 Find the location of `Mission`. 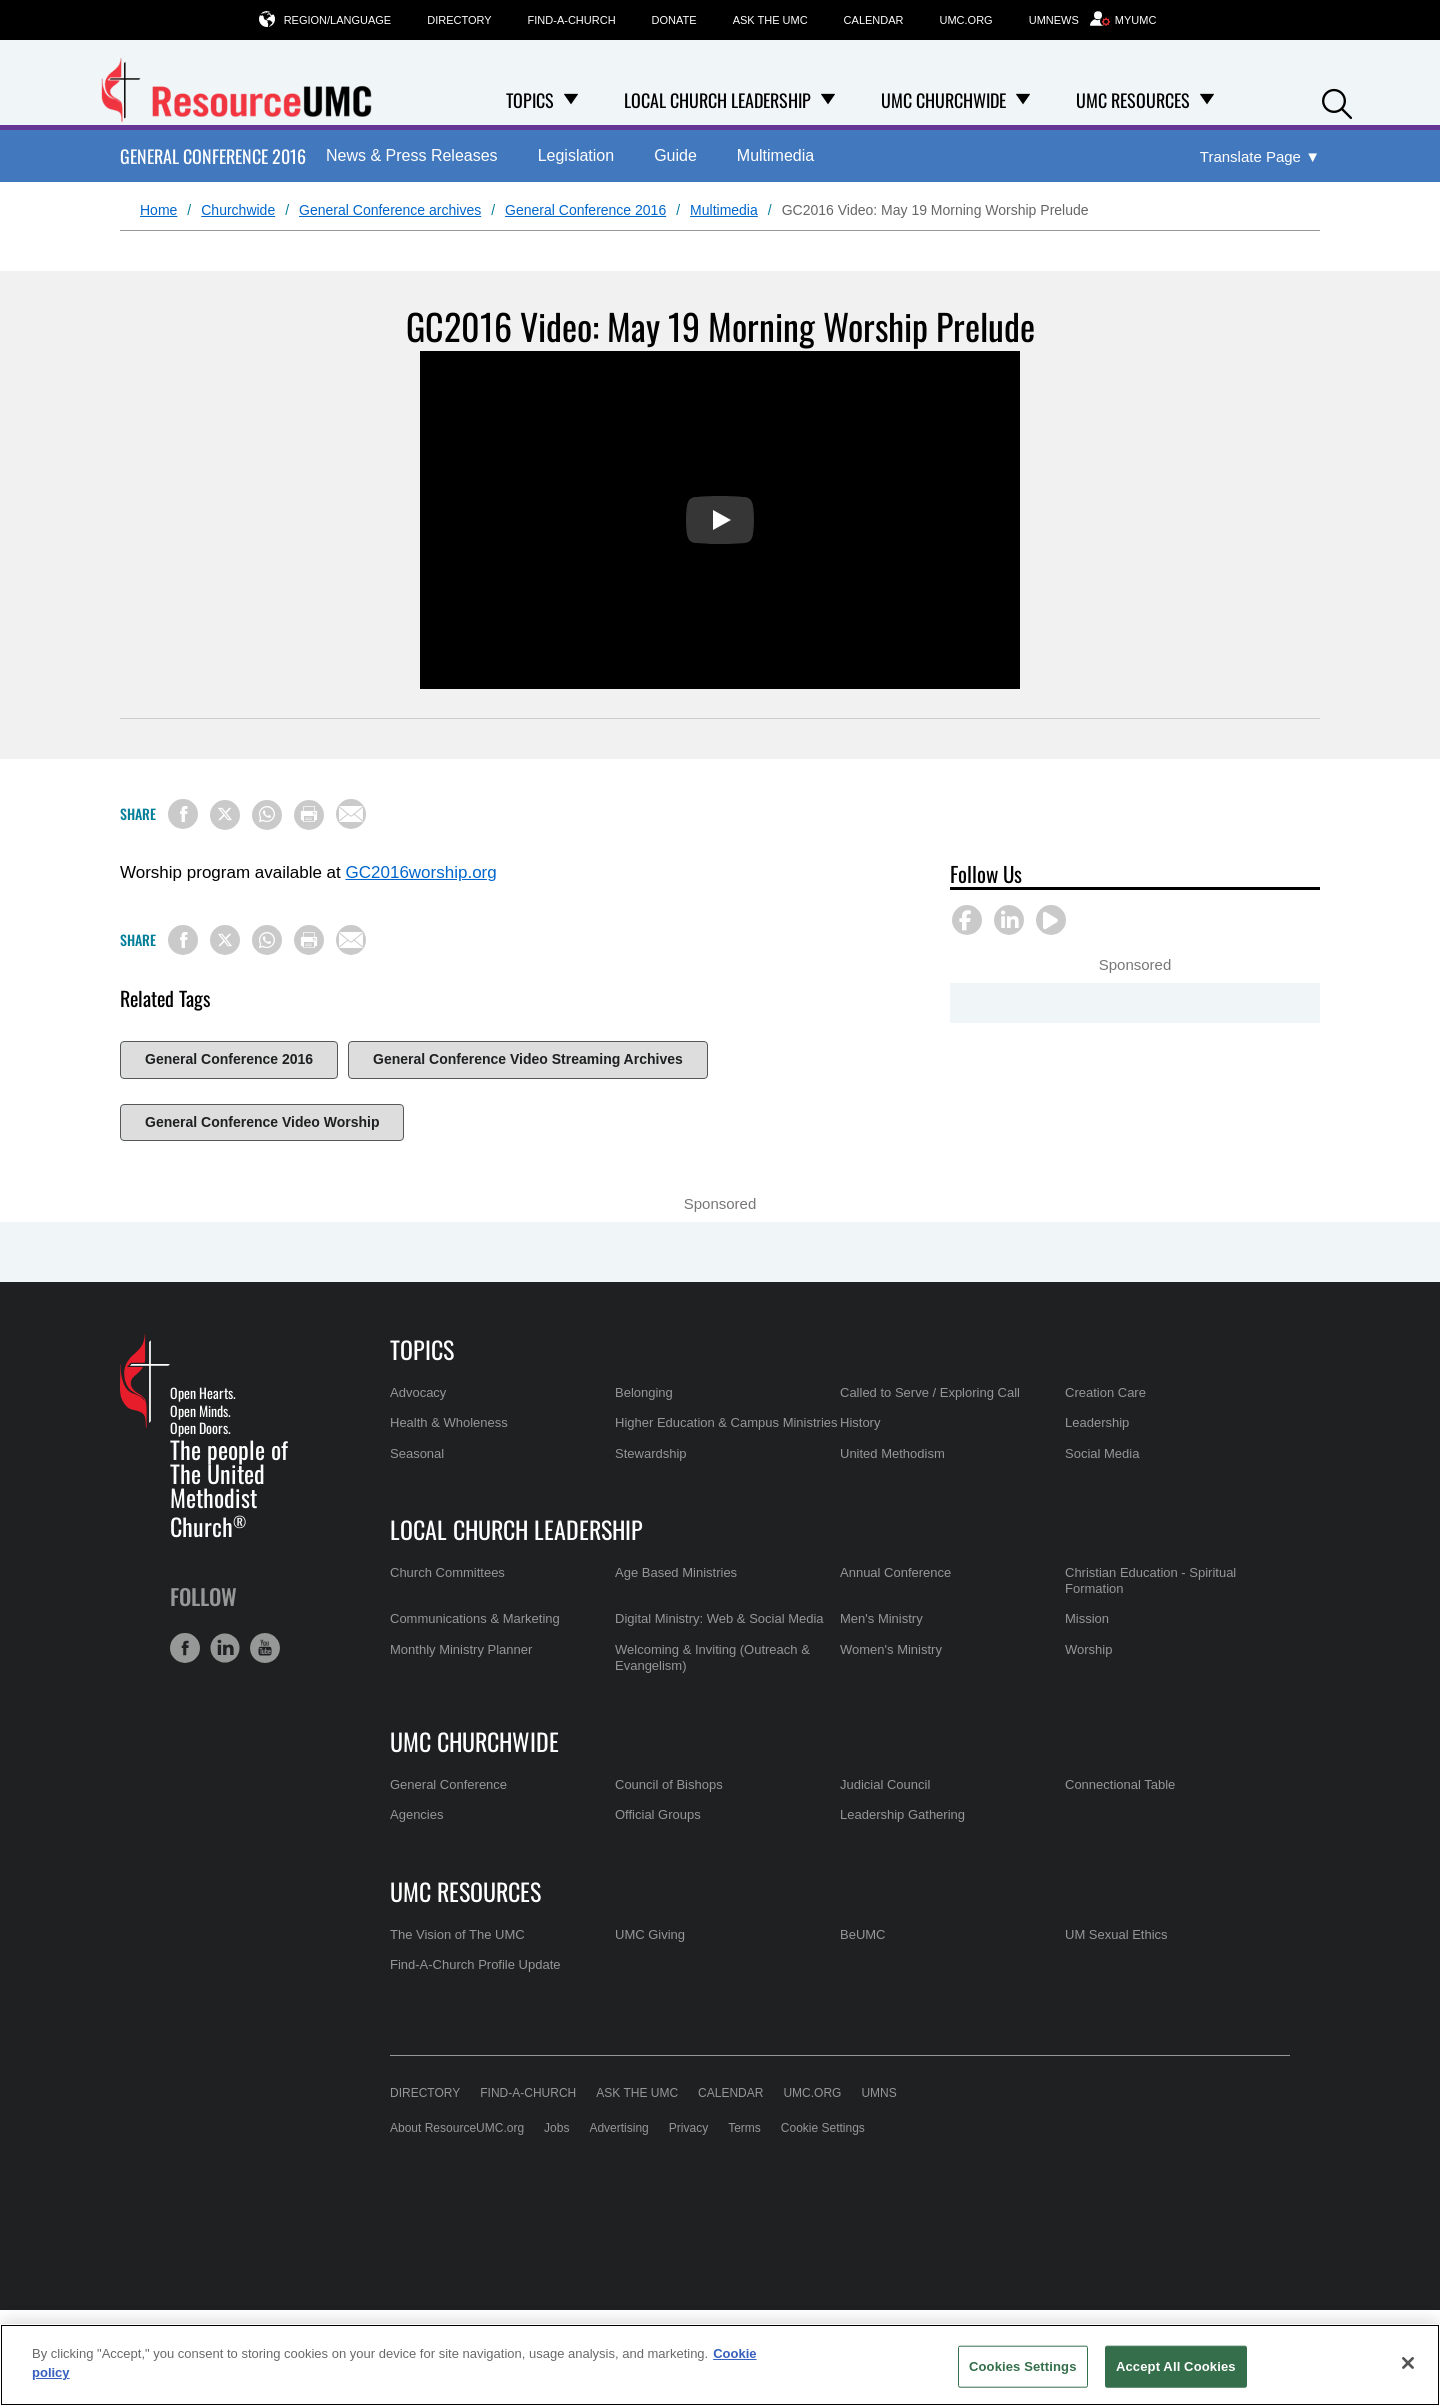

Mission is located at coordinates (1087, 1618).